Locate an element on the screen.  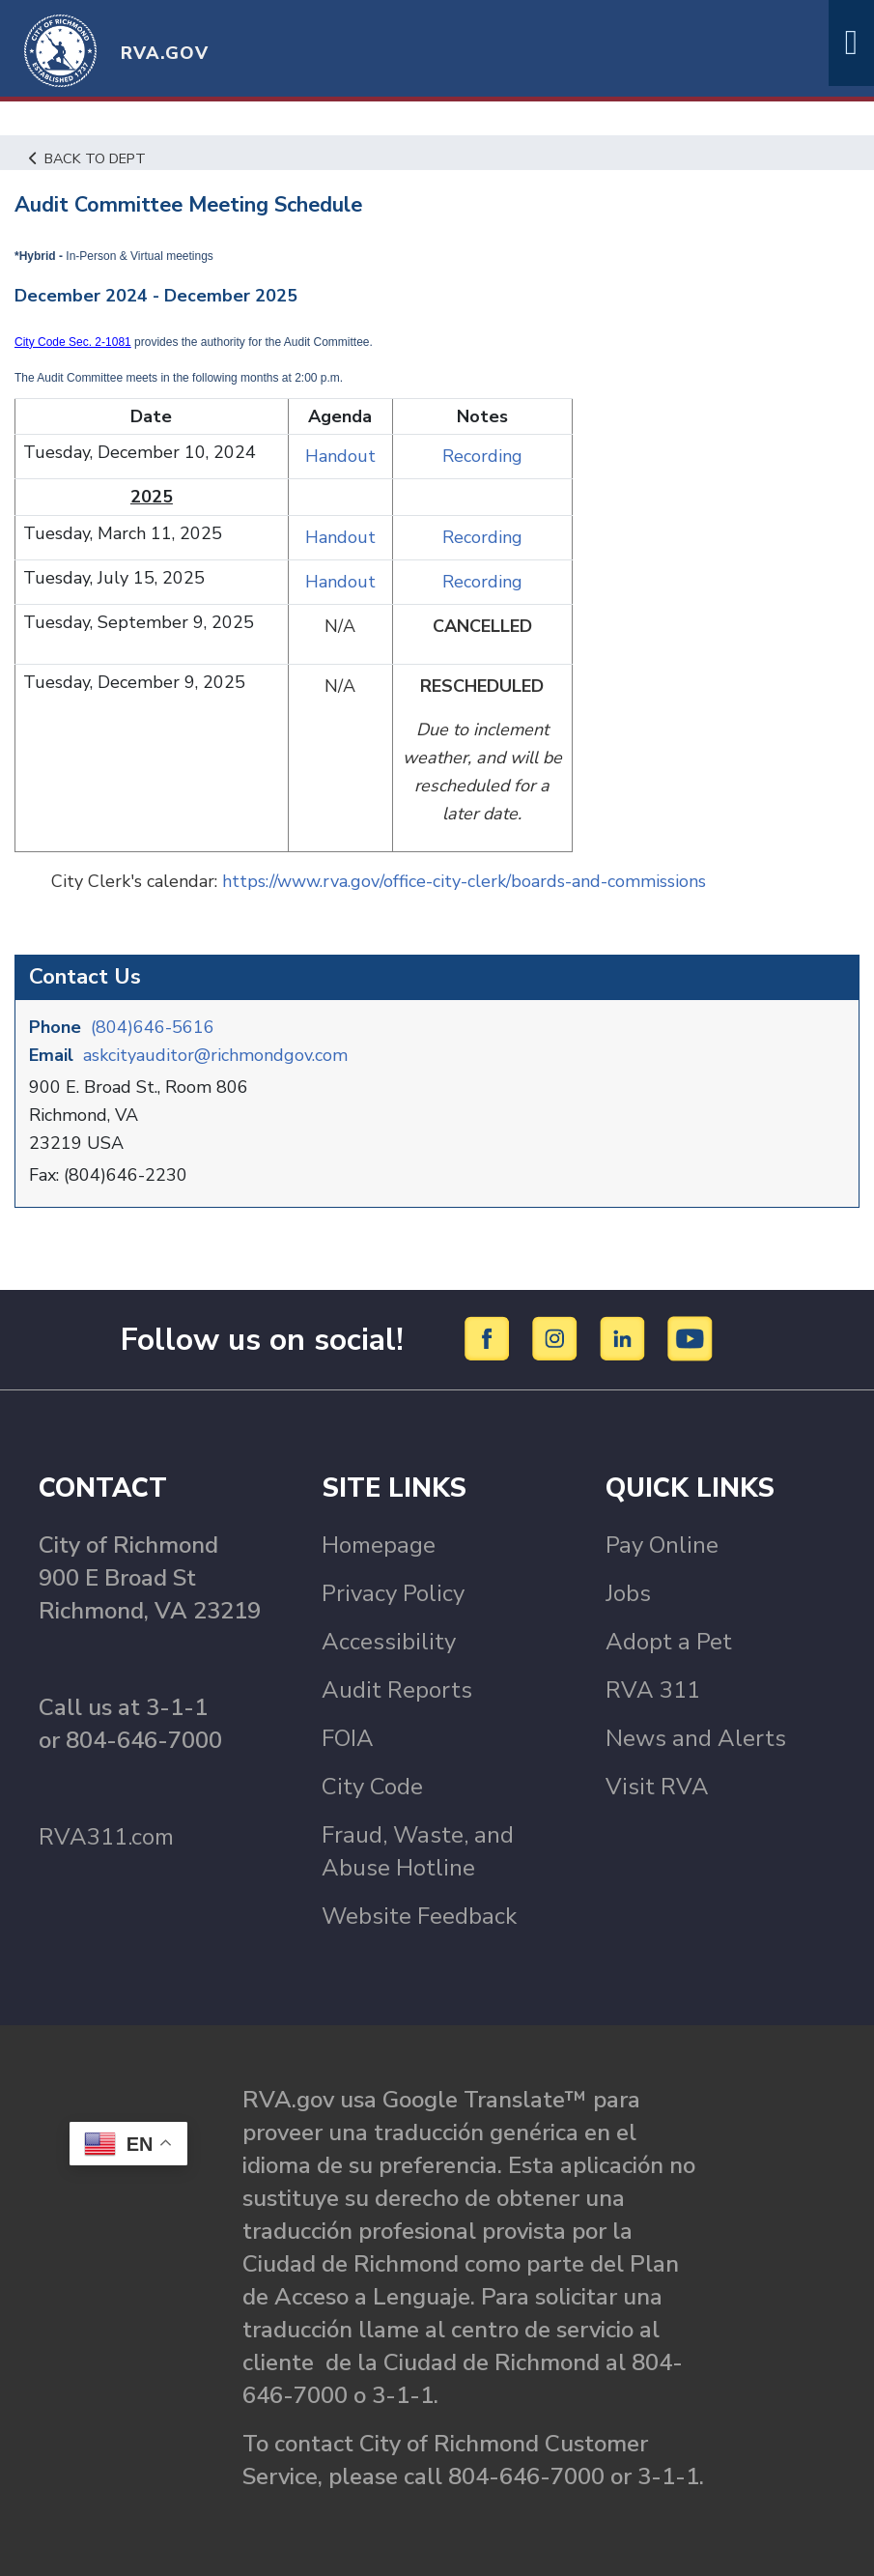
RVA311.com is located at coordinates (106, 1836).